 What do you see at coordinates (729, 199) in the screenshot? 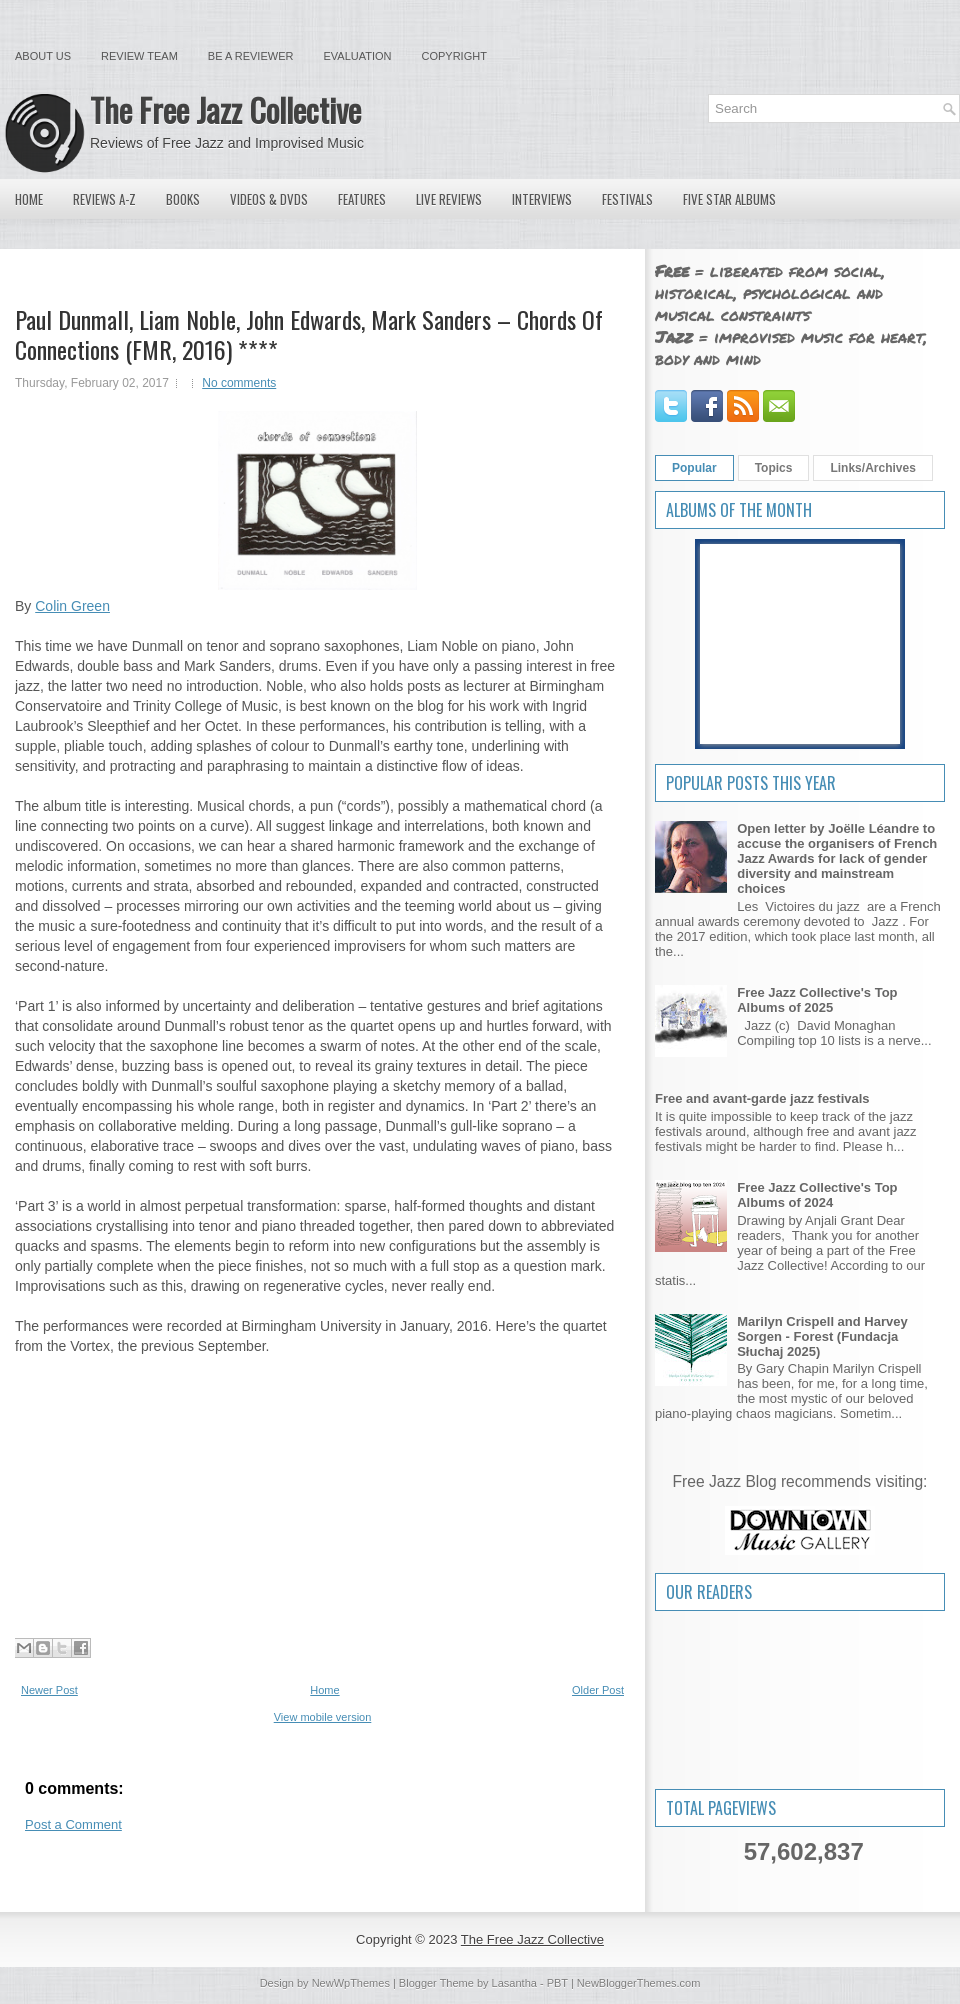
I see `Five Star Albums` at bounding box center [729, 199].